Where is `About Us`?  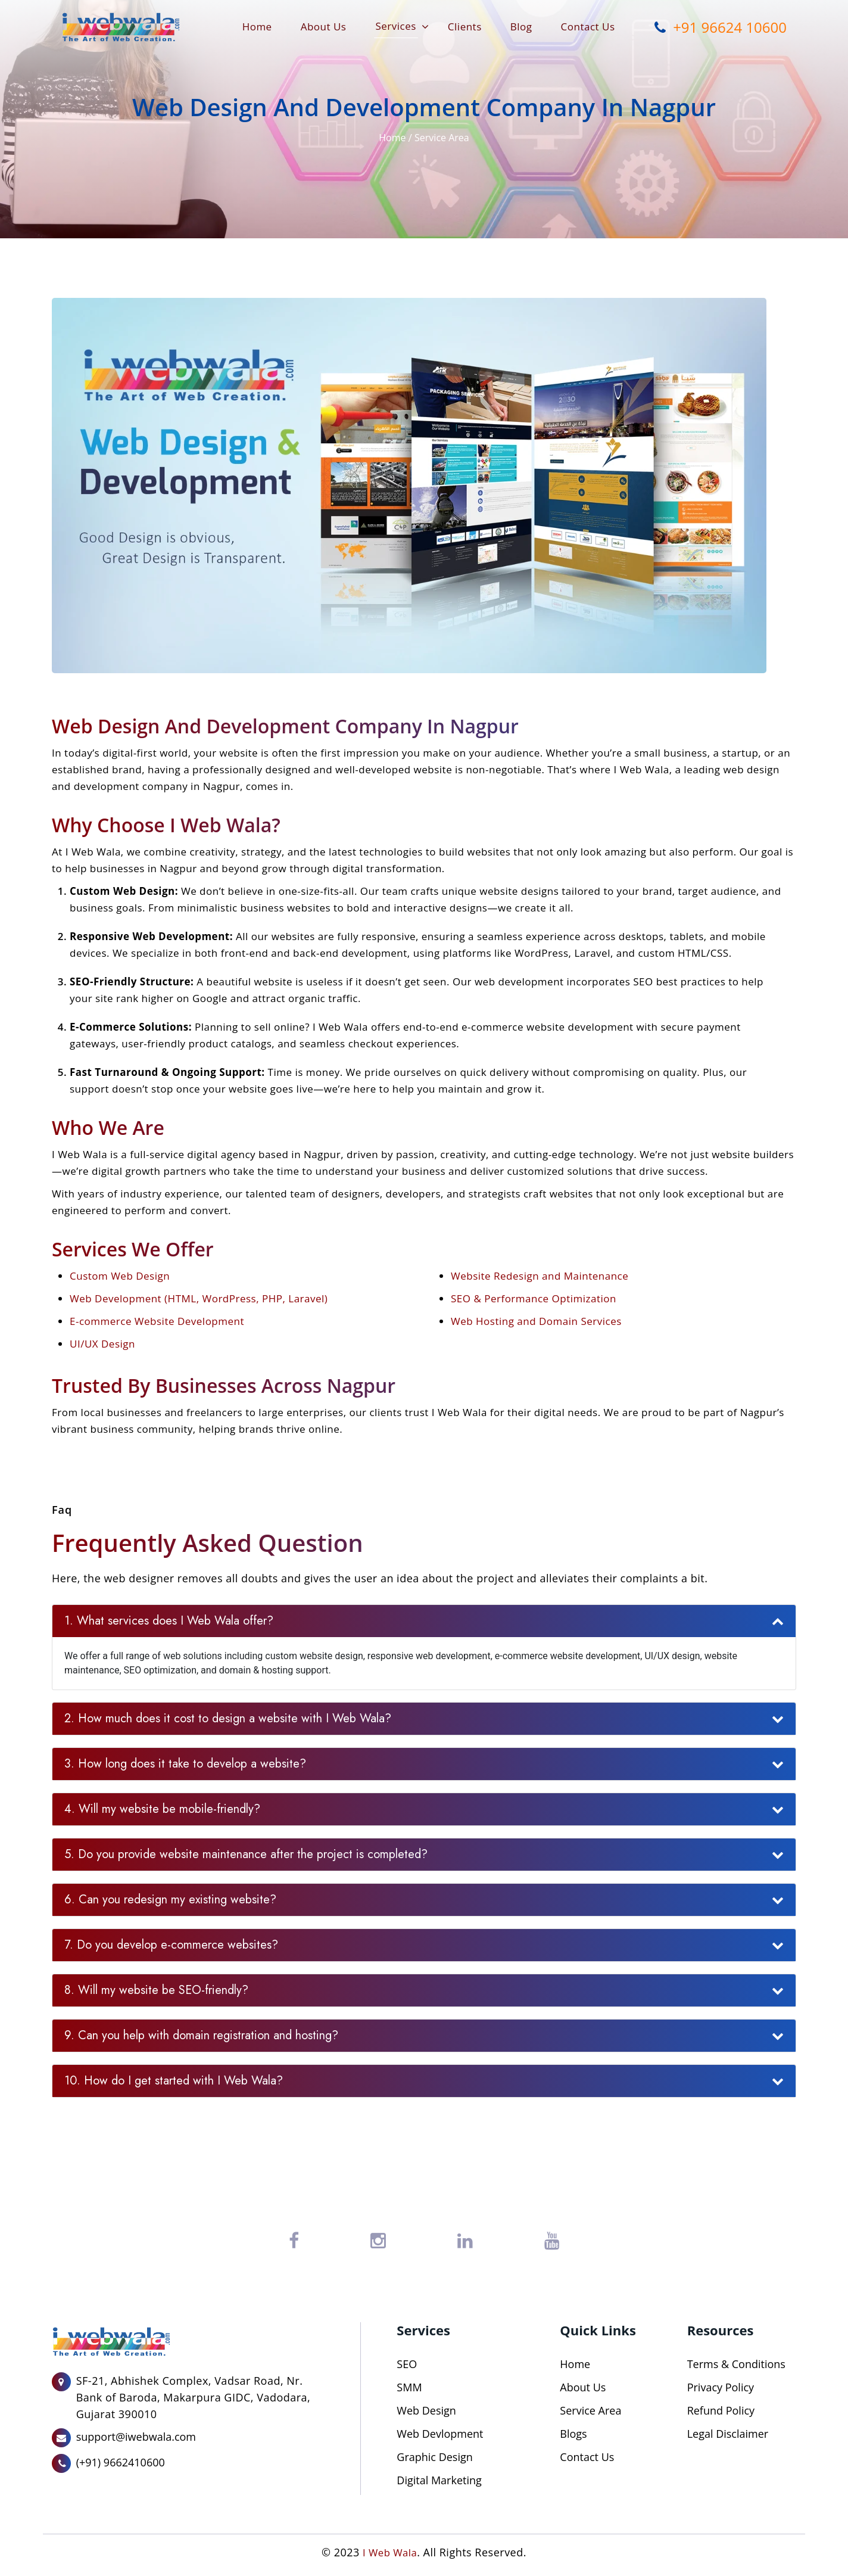 About Us is located at coordinates (324, 26).